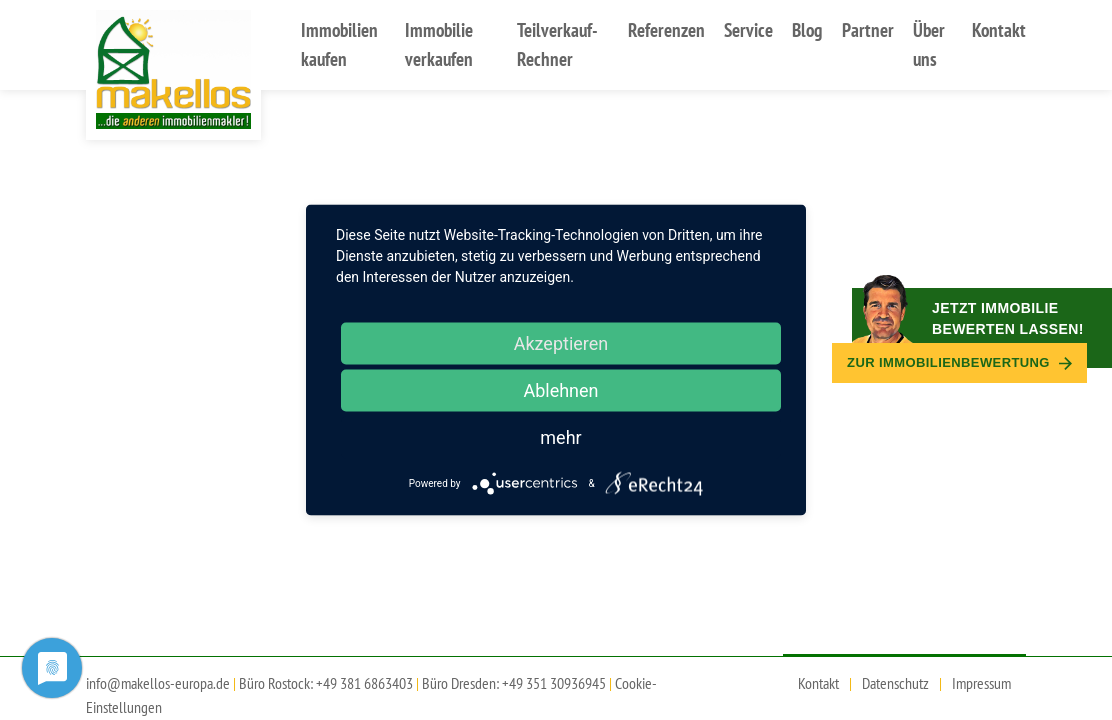 The height and width of the screenshot is (720, 1112). I want to click on Kontakt, so click(999, 29).